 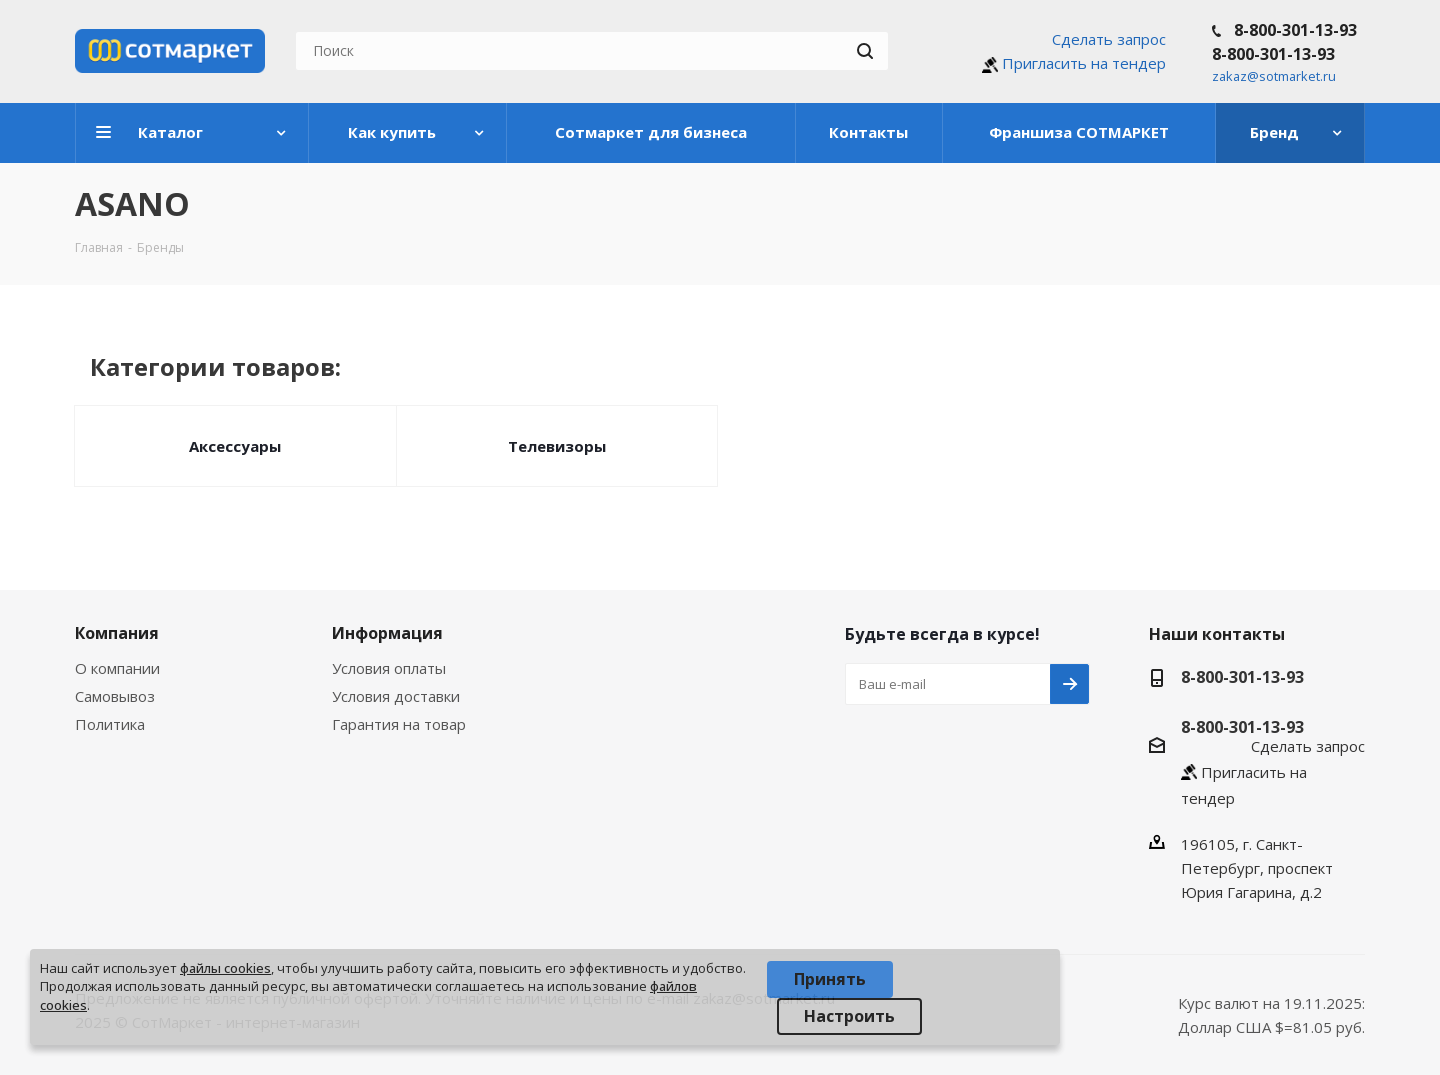 I want to click on Условия оплаты, so click(x=389, y=668).